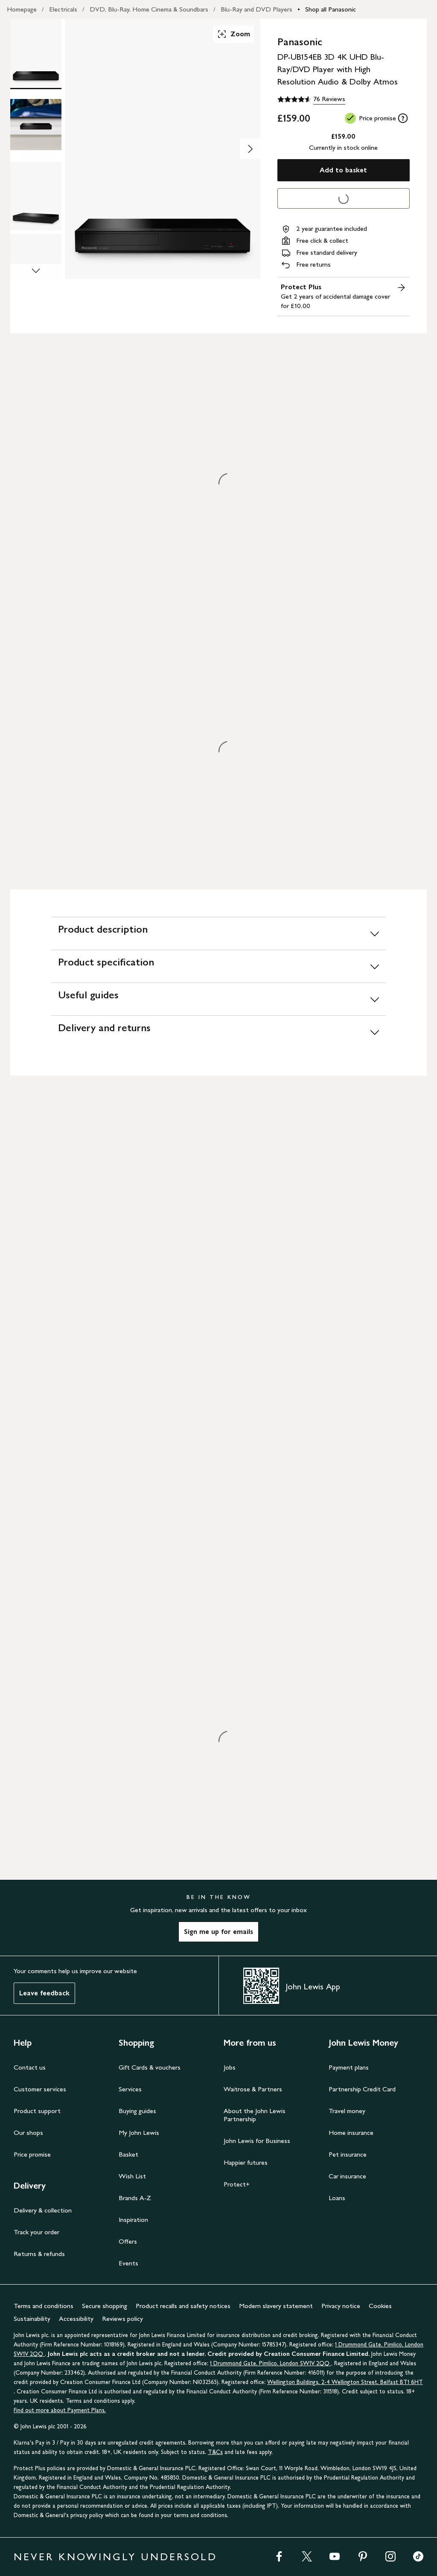  Describe the element at coordinates (28, 2132) in the screenshot. I see `Our shops` at that location.